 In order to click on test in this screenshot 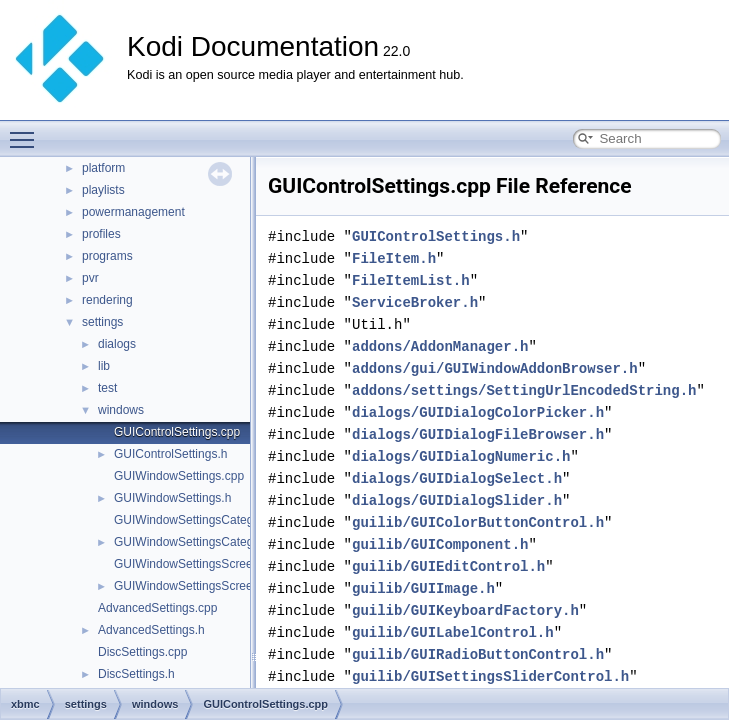, I will do `click(107, 388)`.